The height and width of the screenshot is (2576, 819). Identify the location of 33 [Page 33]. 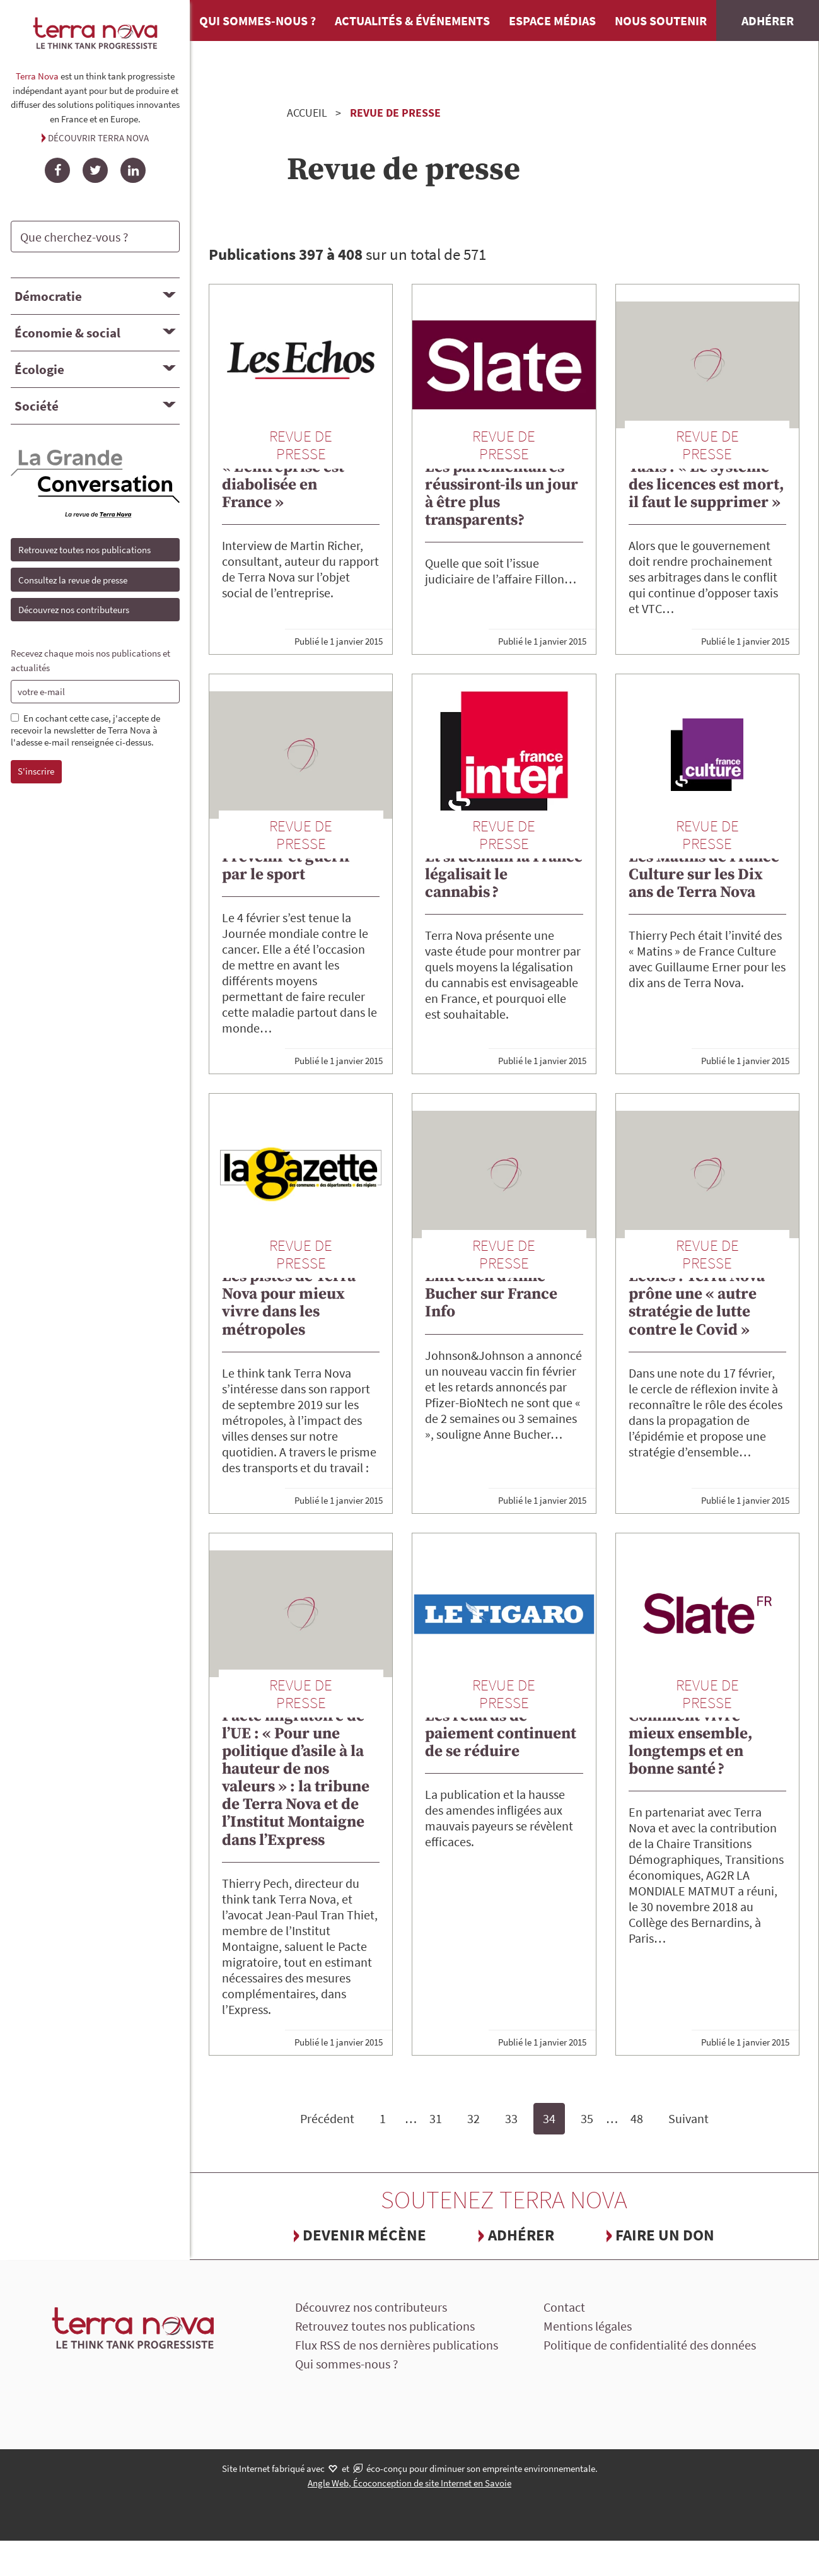
(511, 2118).